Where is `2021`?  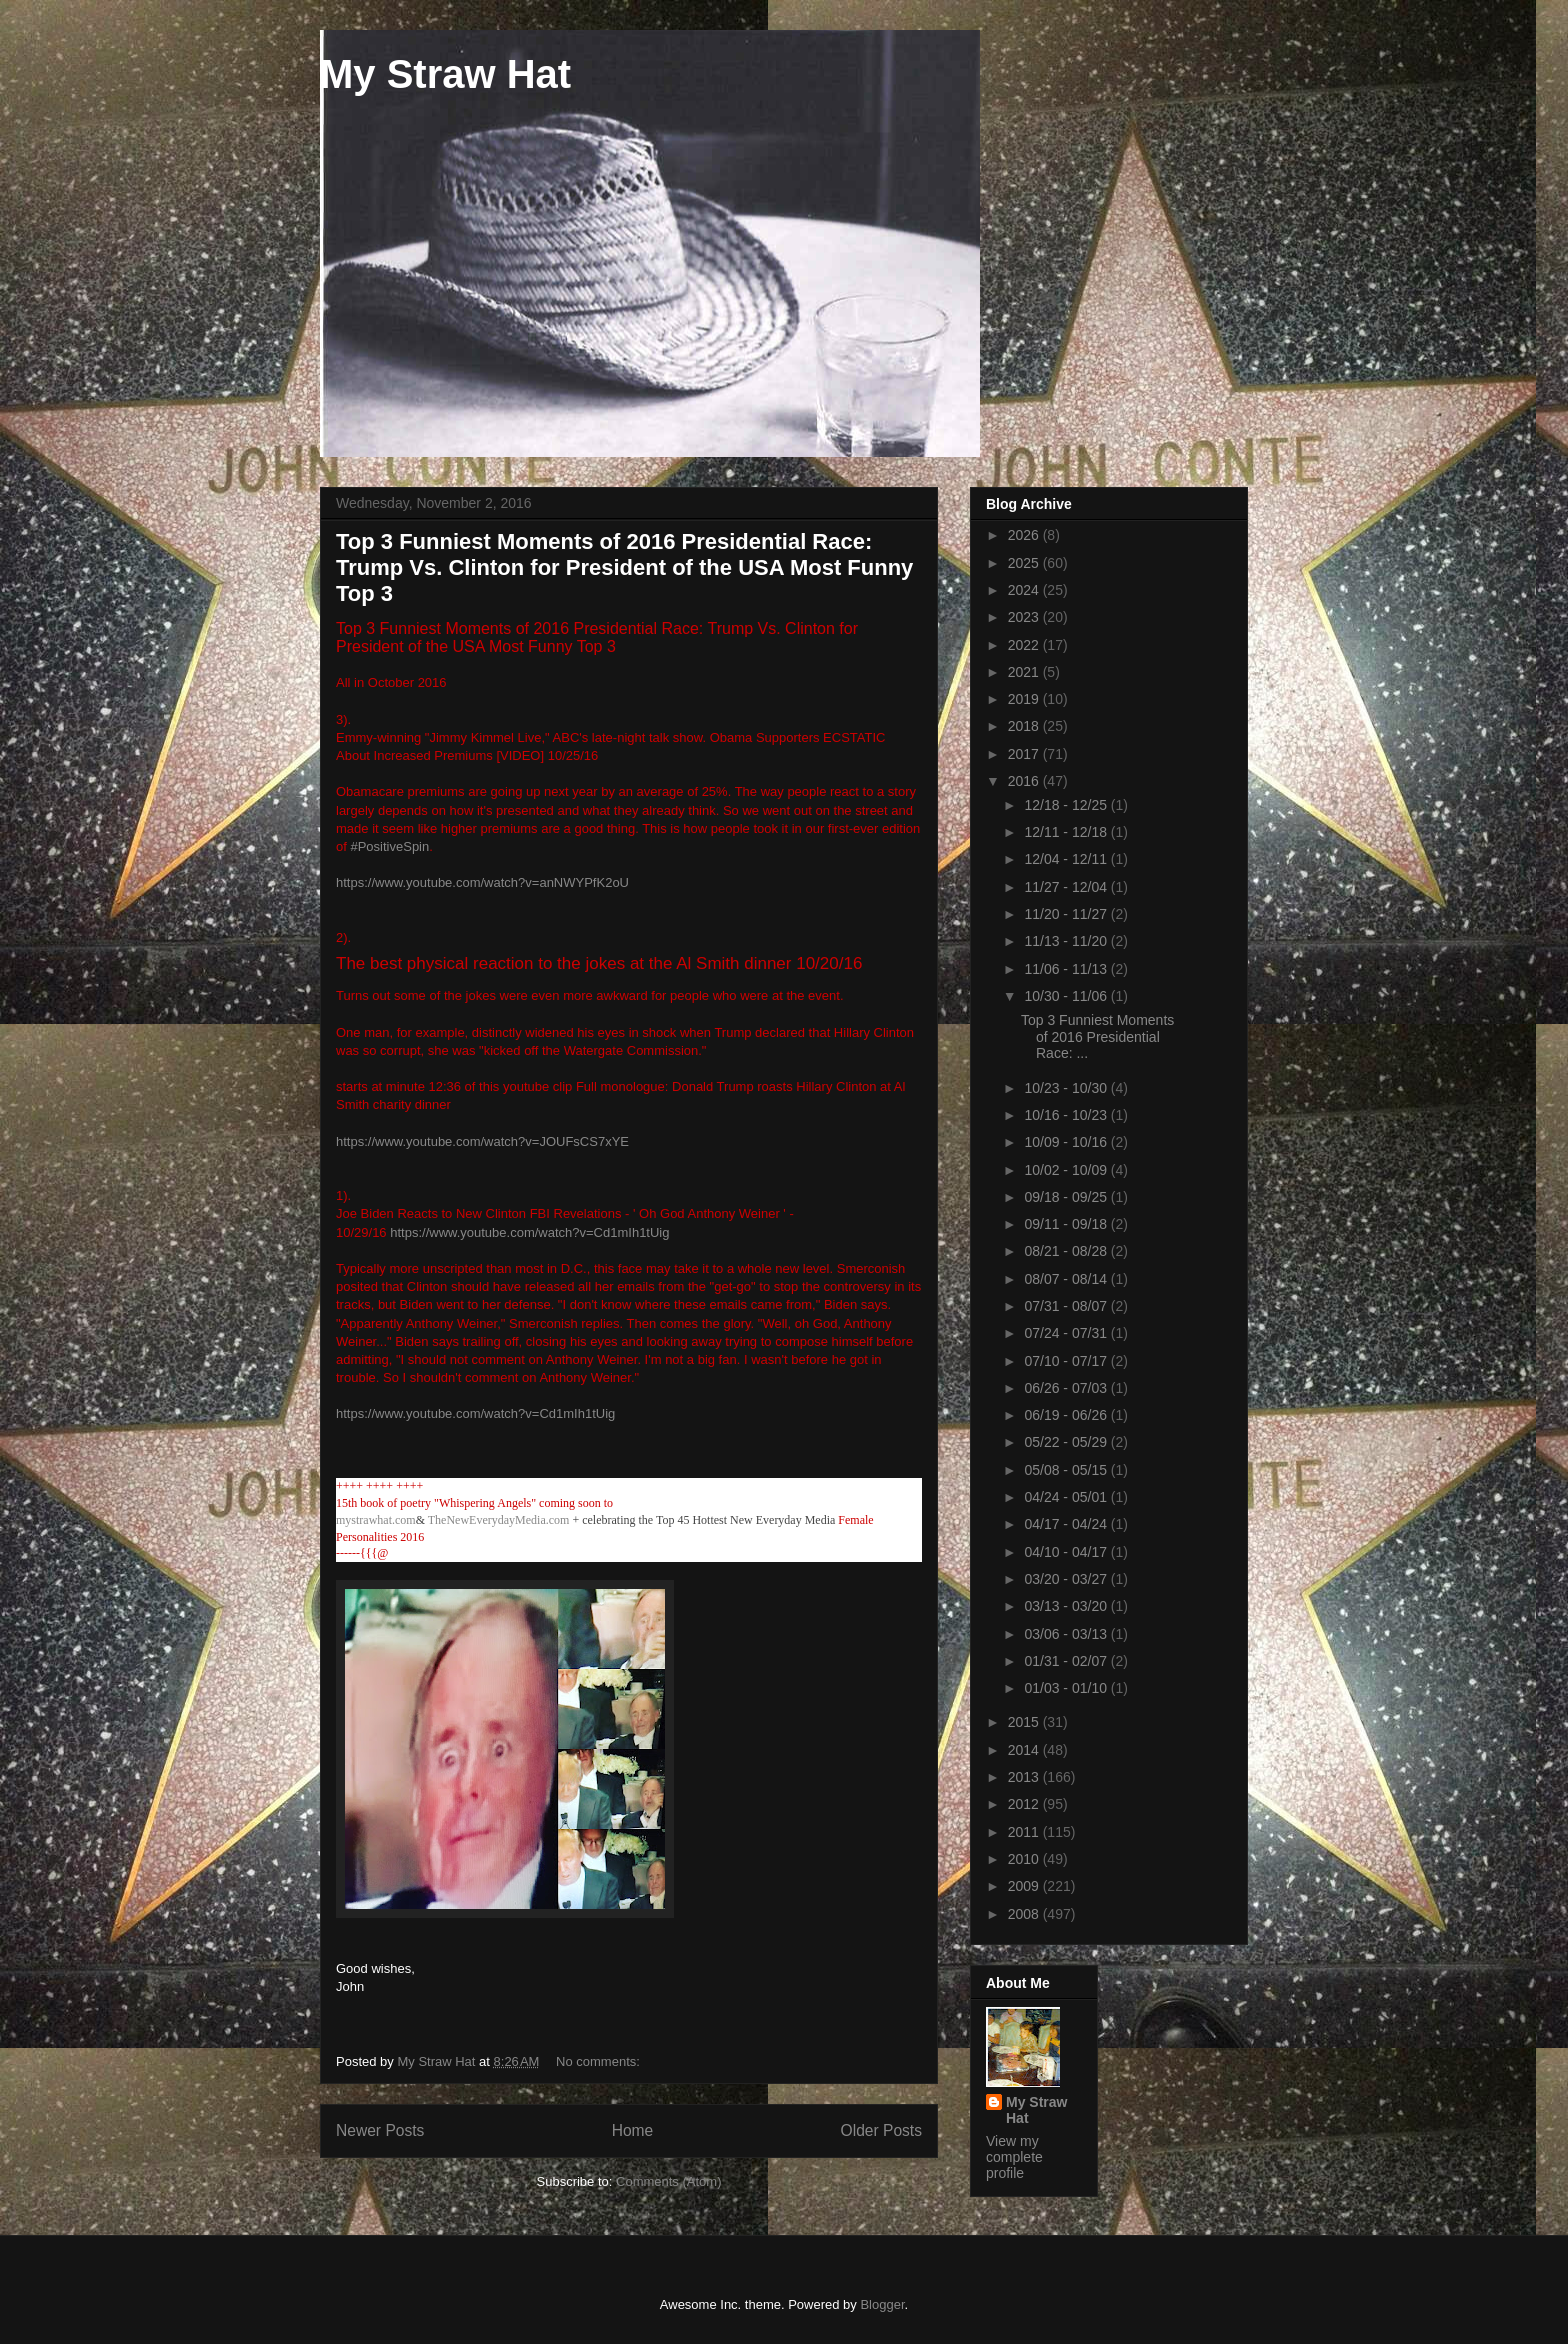
2021 is located at coordinates (1025, 672).